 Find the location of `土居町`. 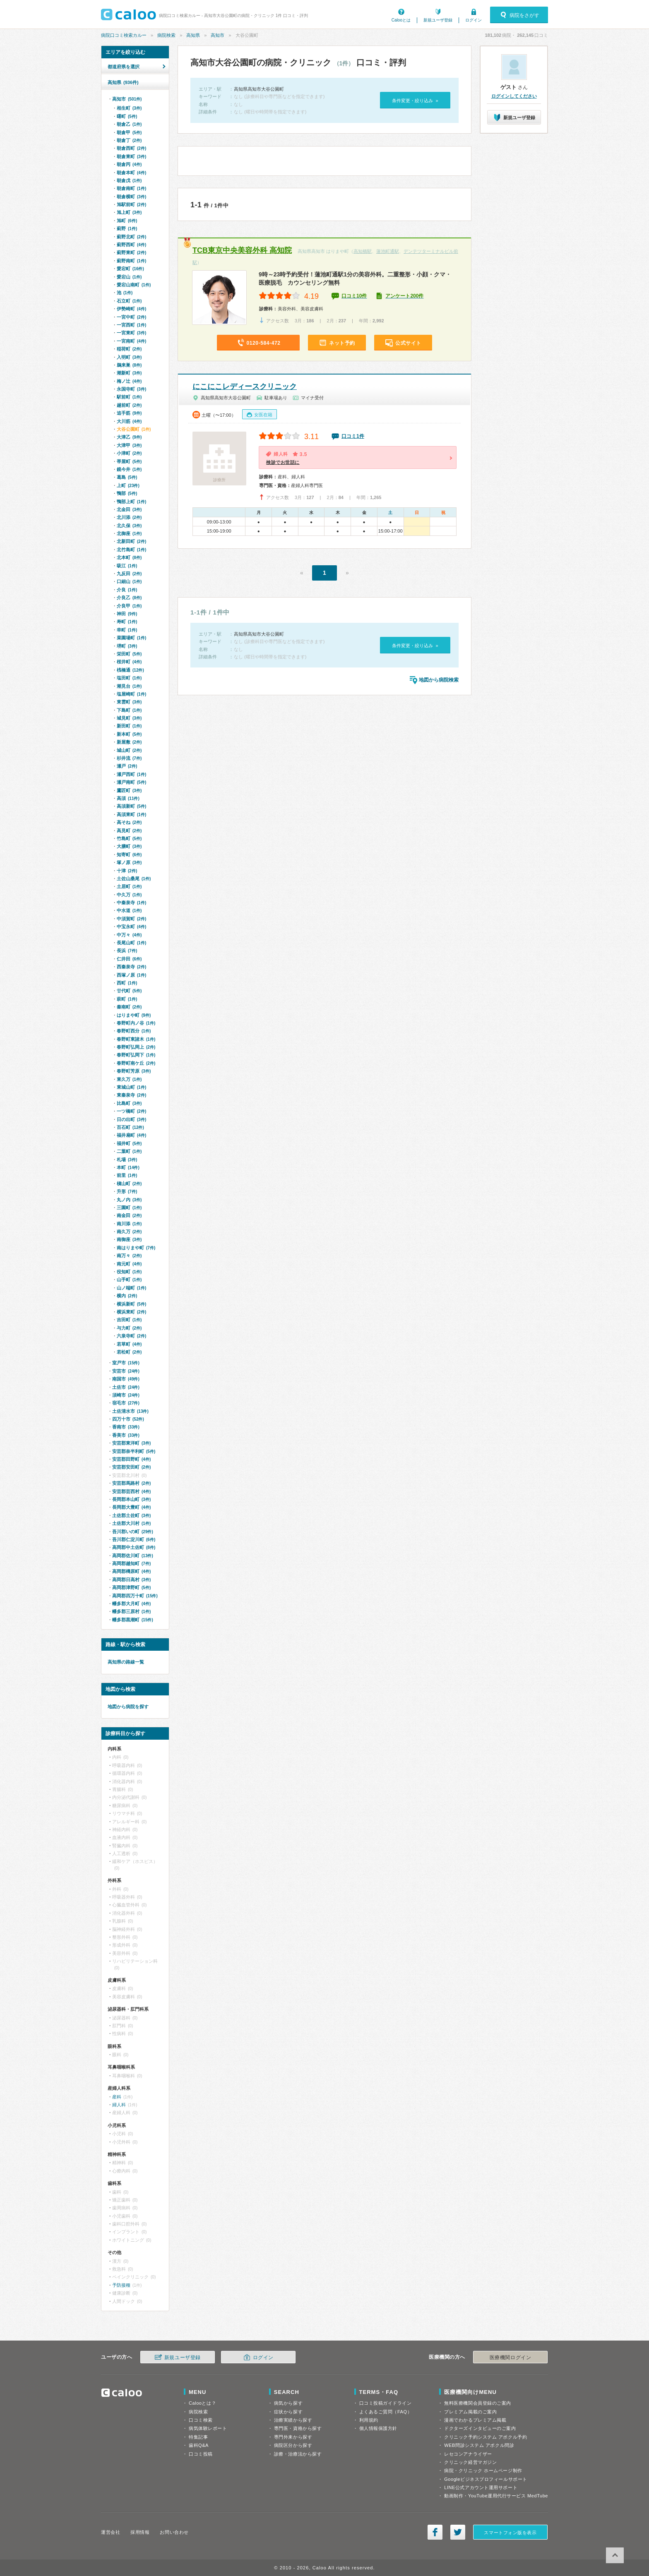

土居町 is located at coordinates (129, 886).